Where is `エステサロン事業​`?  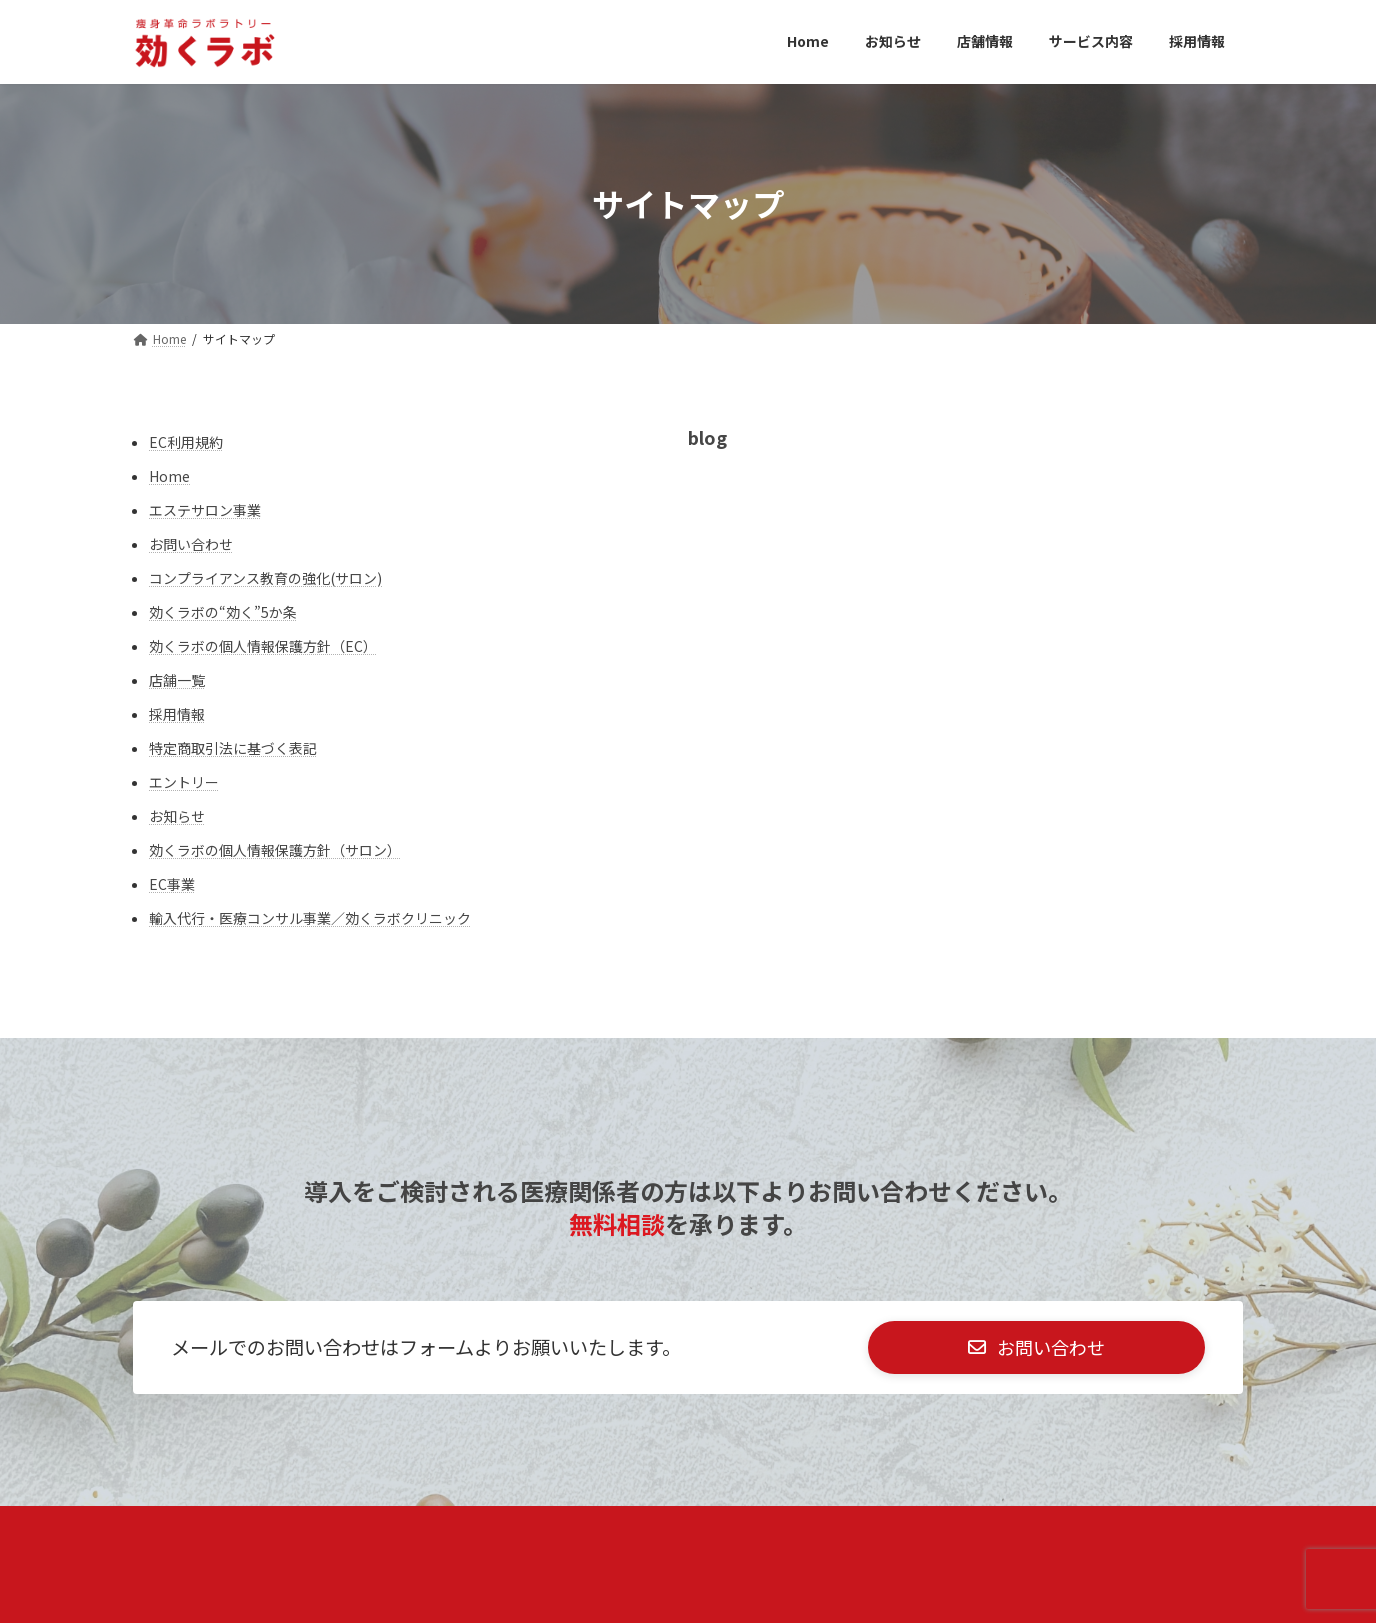
エステサロン事業​ is located at coordinates (205, 510).